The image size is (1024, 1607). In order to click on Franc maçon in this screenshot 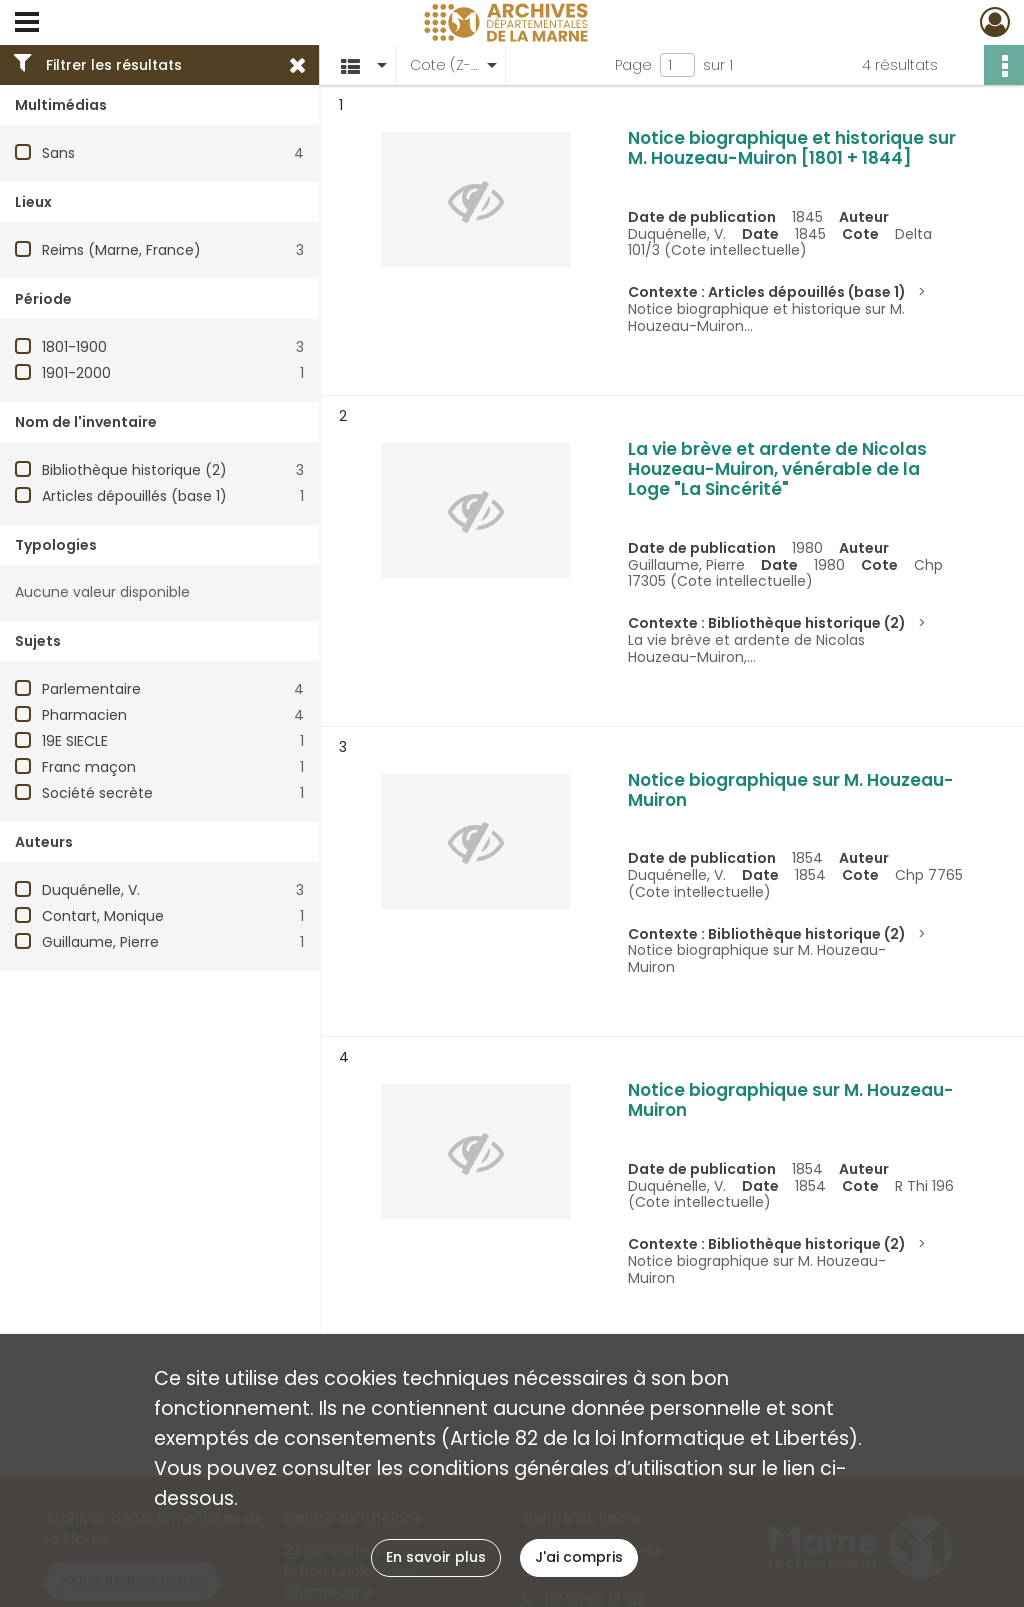, I will do `click(89, 767)`.